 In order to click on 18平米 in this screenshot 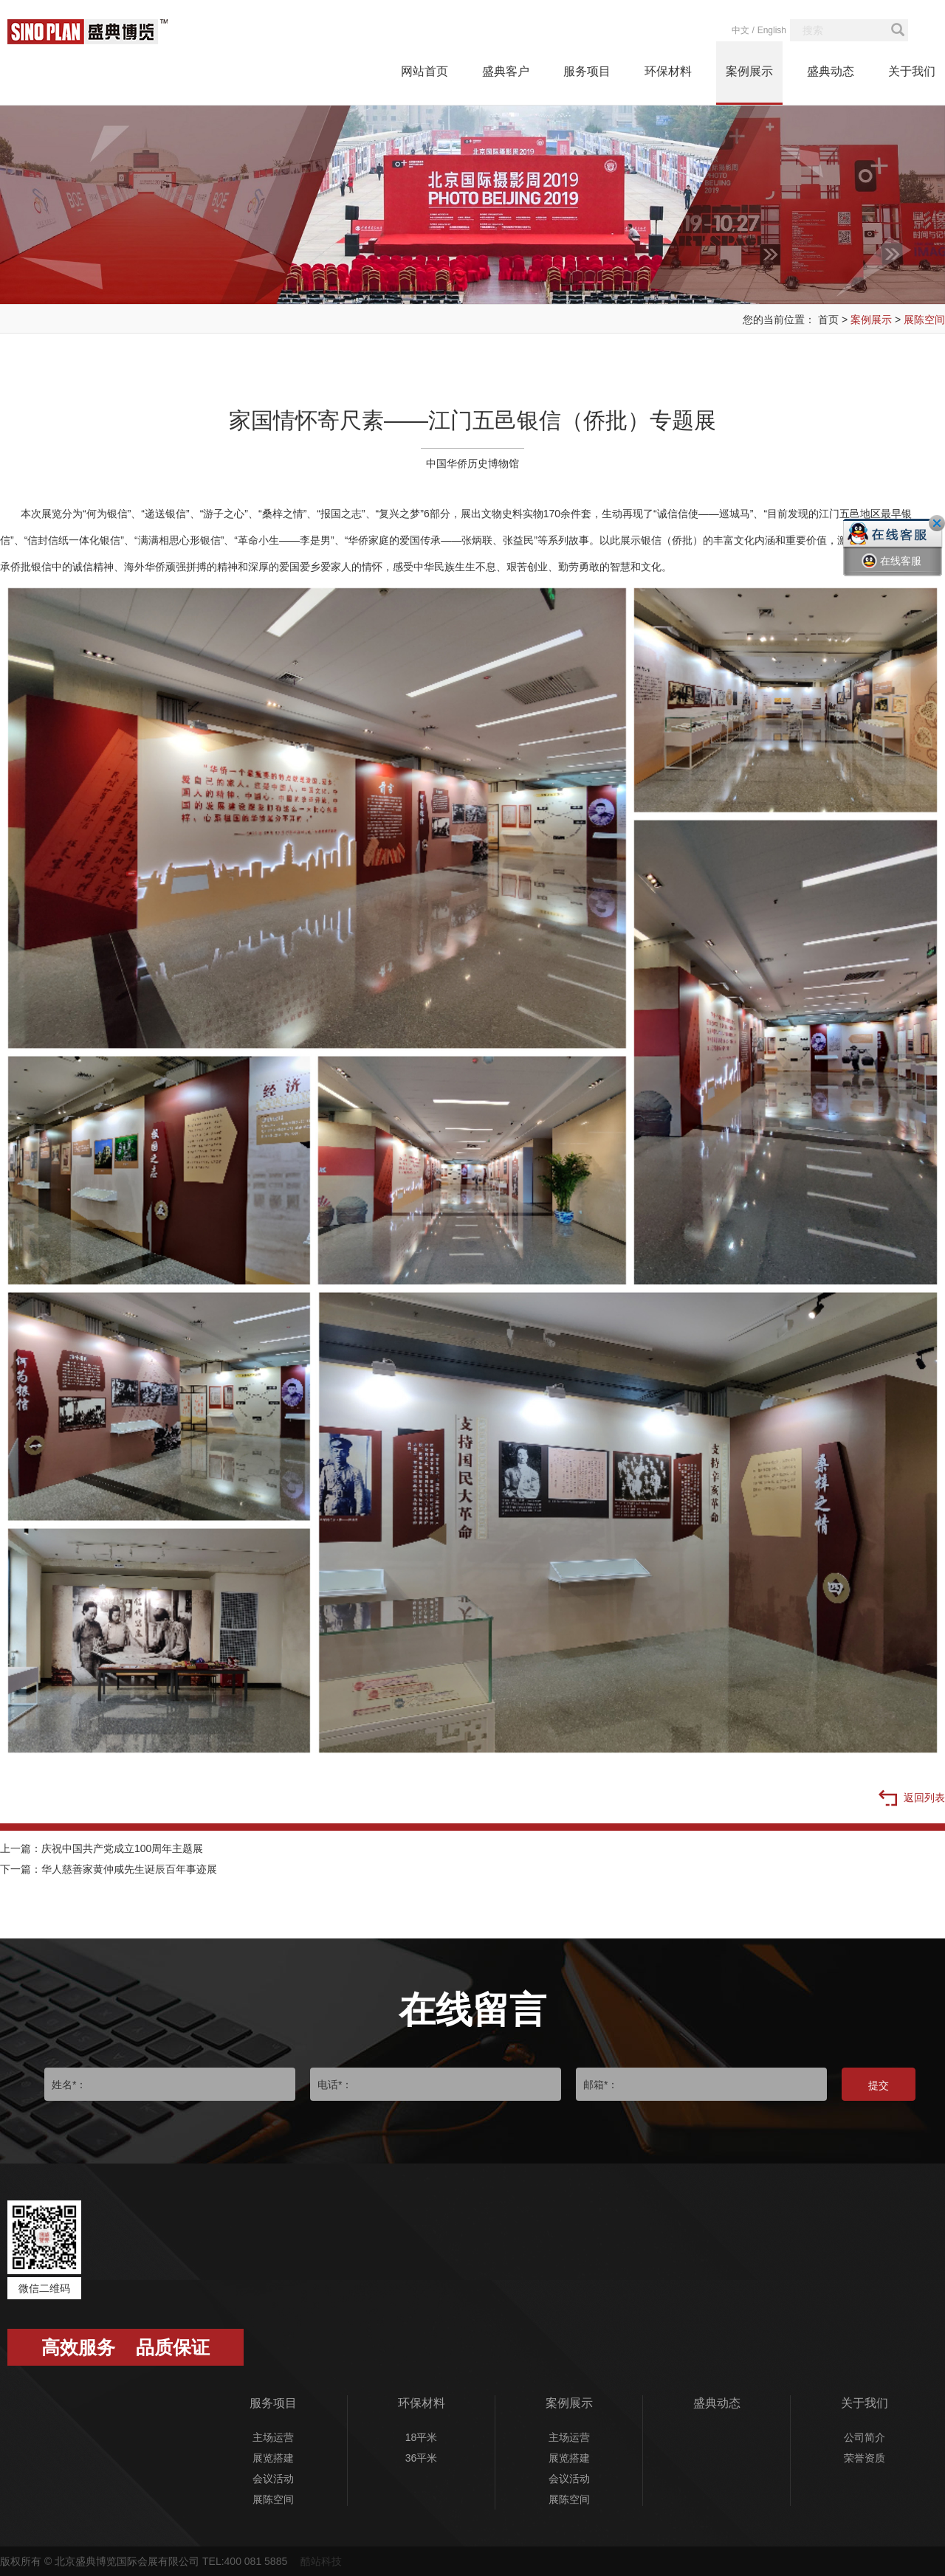, I will do `click(421, 2437)`.